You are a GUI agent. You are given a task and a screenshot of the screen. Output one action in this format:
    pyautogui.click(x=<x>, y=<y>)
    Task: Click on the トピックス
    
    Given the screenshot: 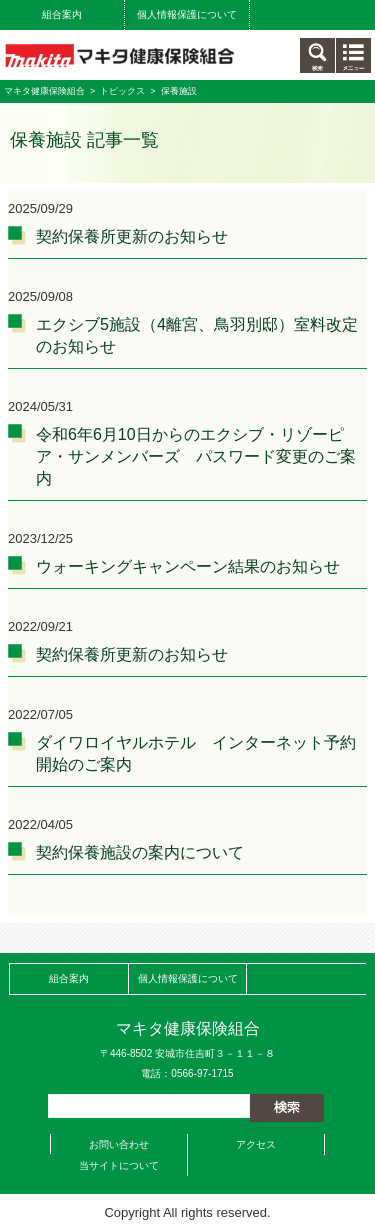 What is the action you would take?
    pyautogui.click(x=122, y=91)
    